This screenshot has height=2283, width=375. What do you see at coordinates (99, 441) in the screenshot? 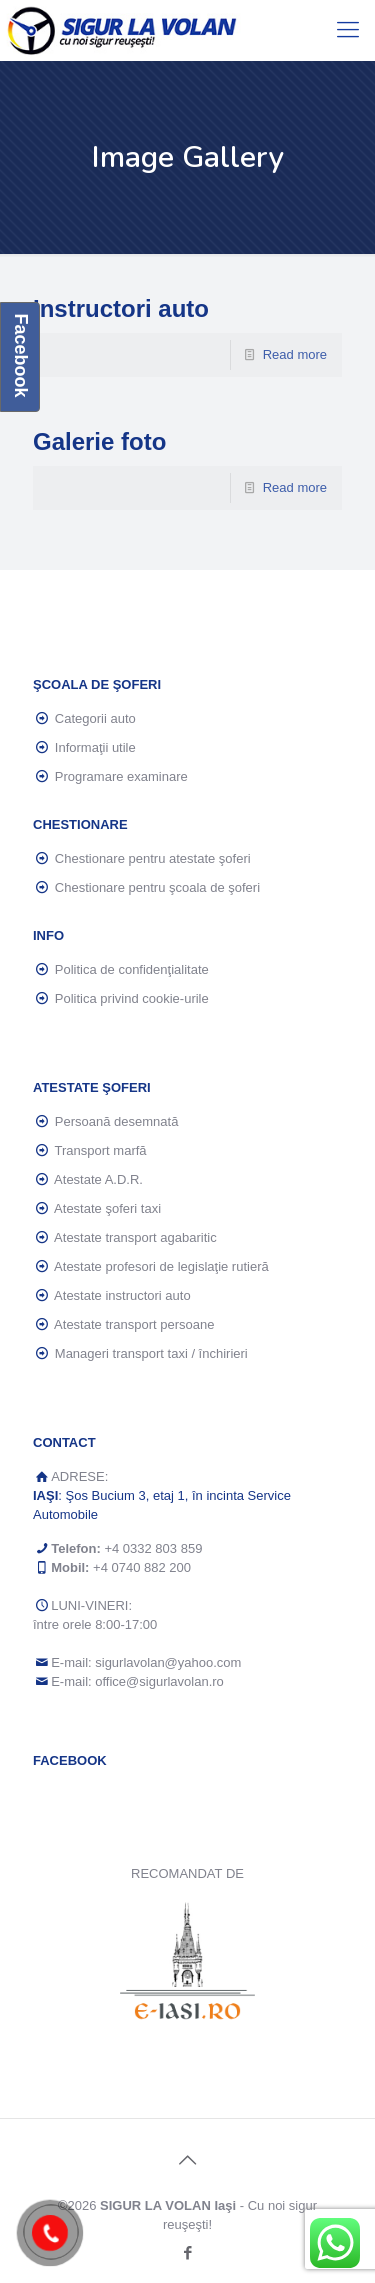
I see `Galerie foto` at bounding box center [99, 441].